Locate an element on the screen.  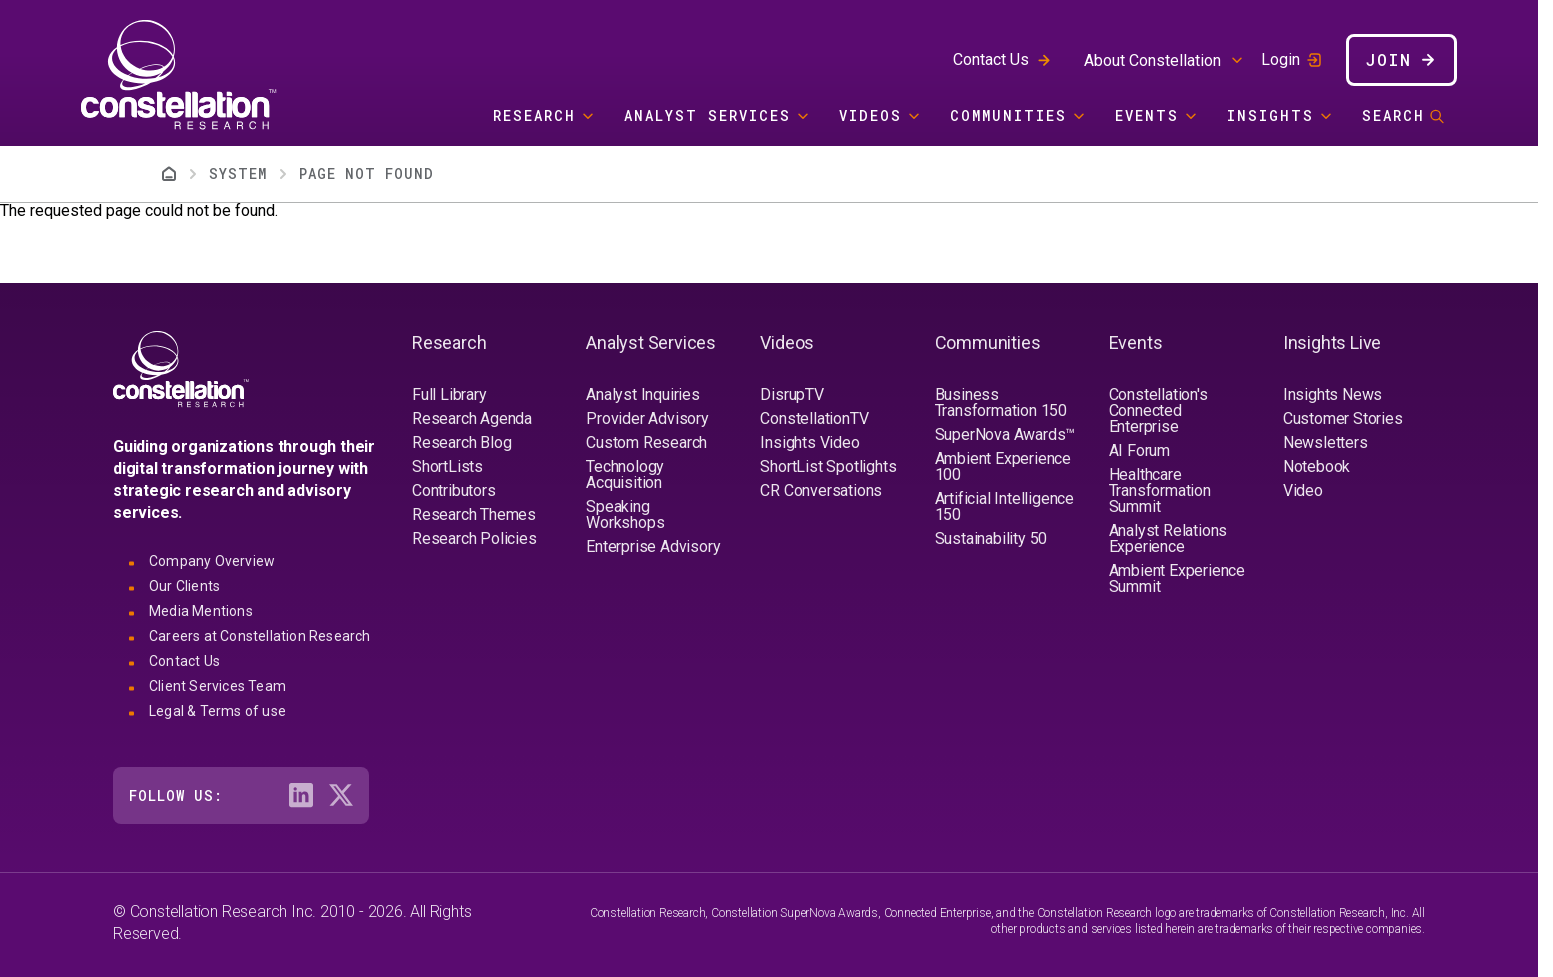
Insights News is located at coordinates (1332, 394).